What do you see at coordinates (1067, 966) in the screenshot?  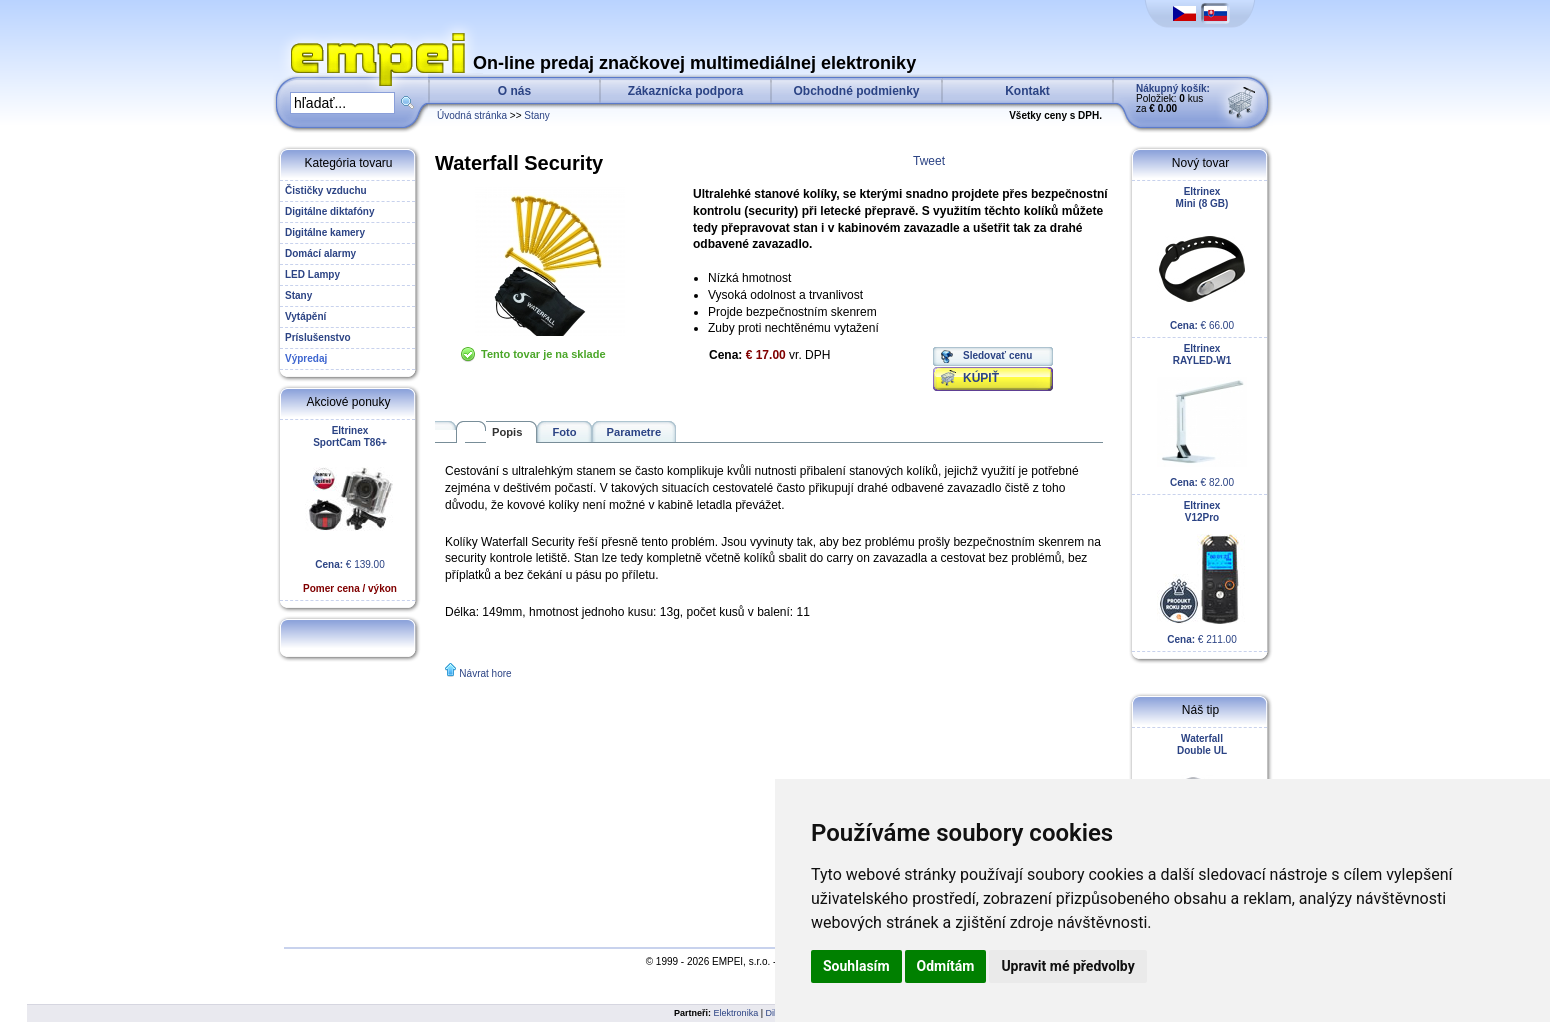 I see `Upravit mé předvolby [button]` at bounding box center [1067, 966].